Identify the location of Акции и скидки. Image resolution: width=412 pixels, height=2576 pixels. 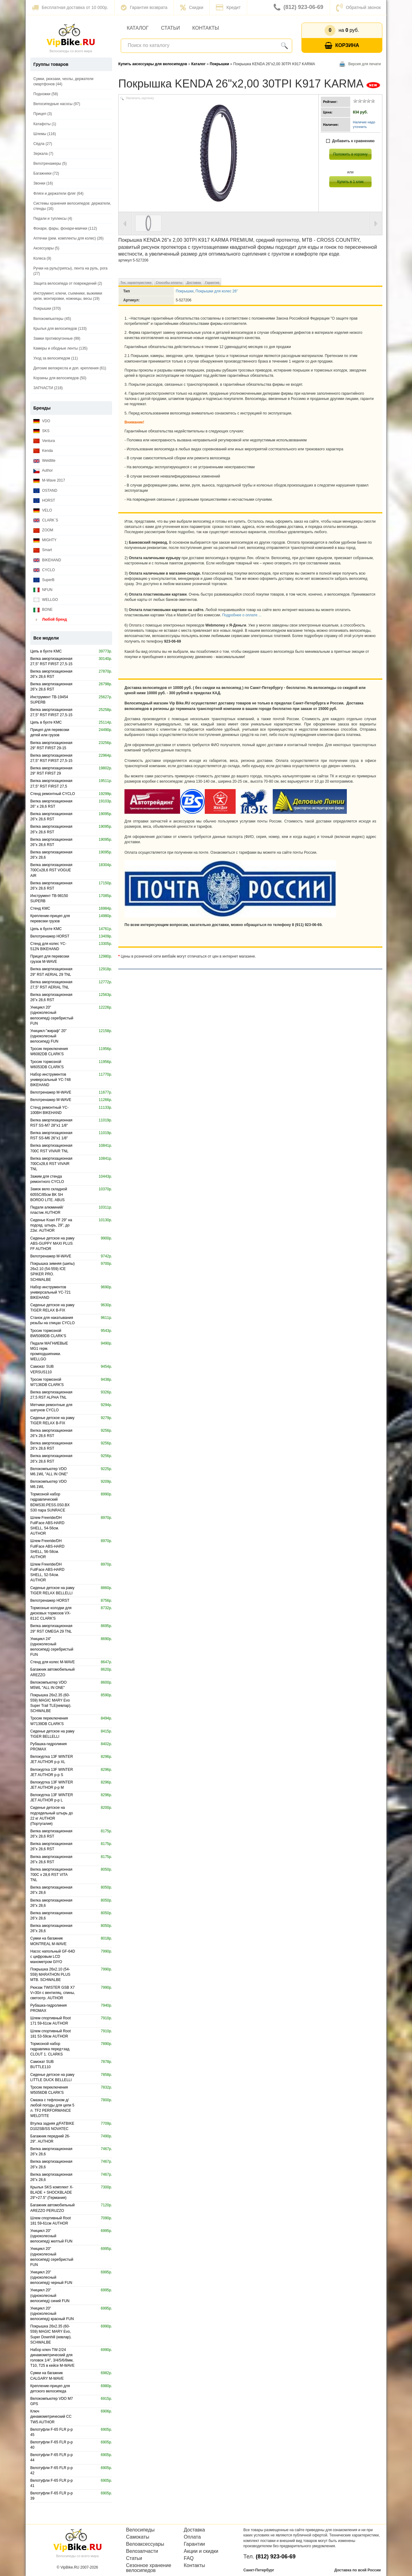
(201, 2551).